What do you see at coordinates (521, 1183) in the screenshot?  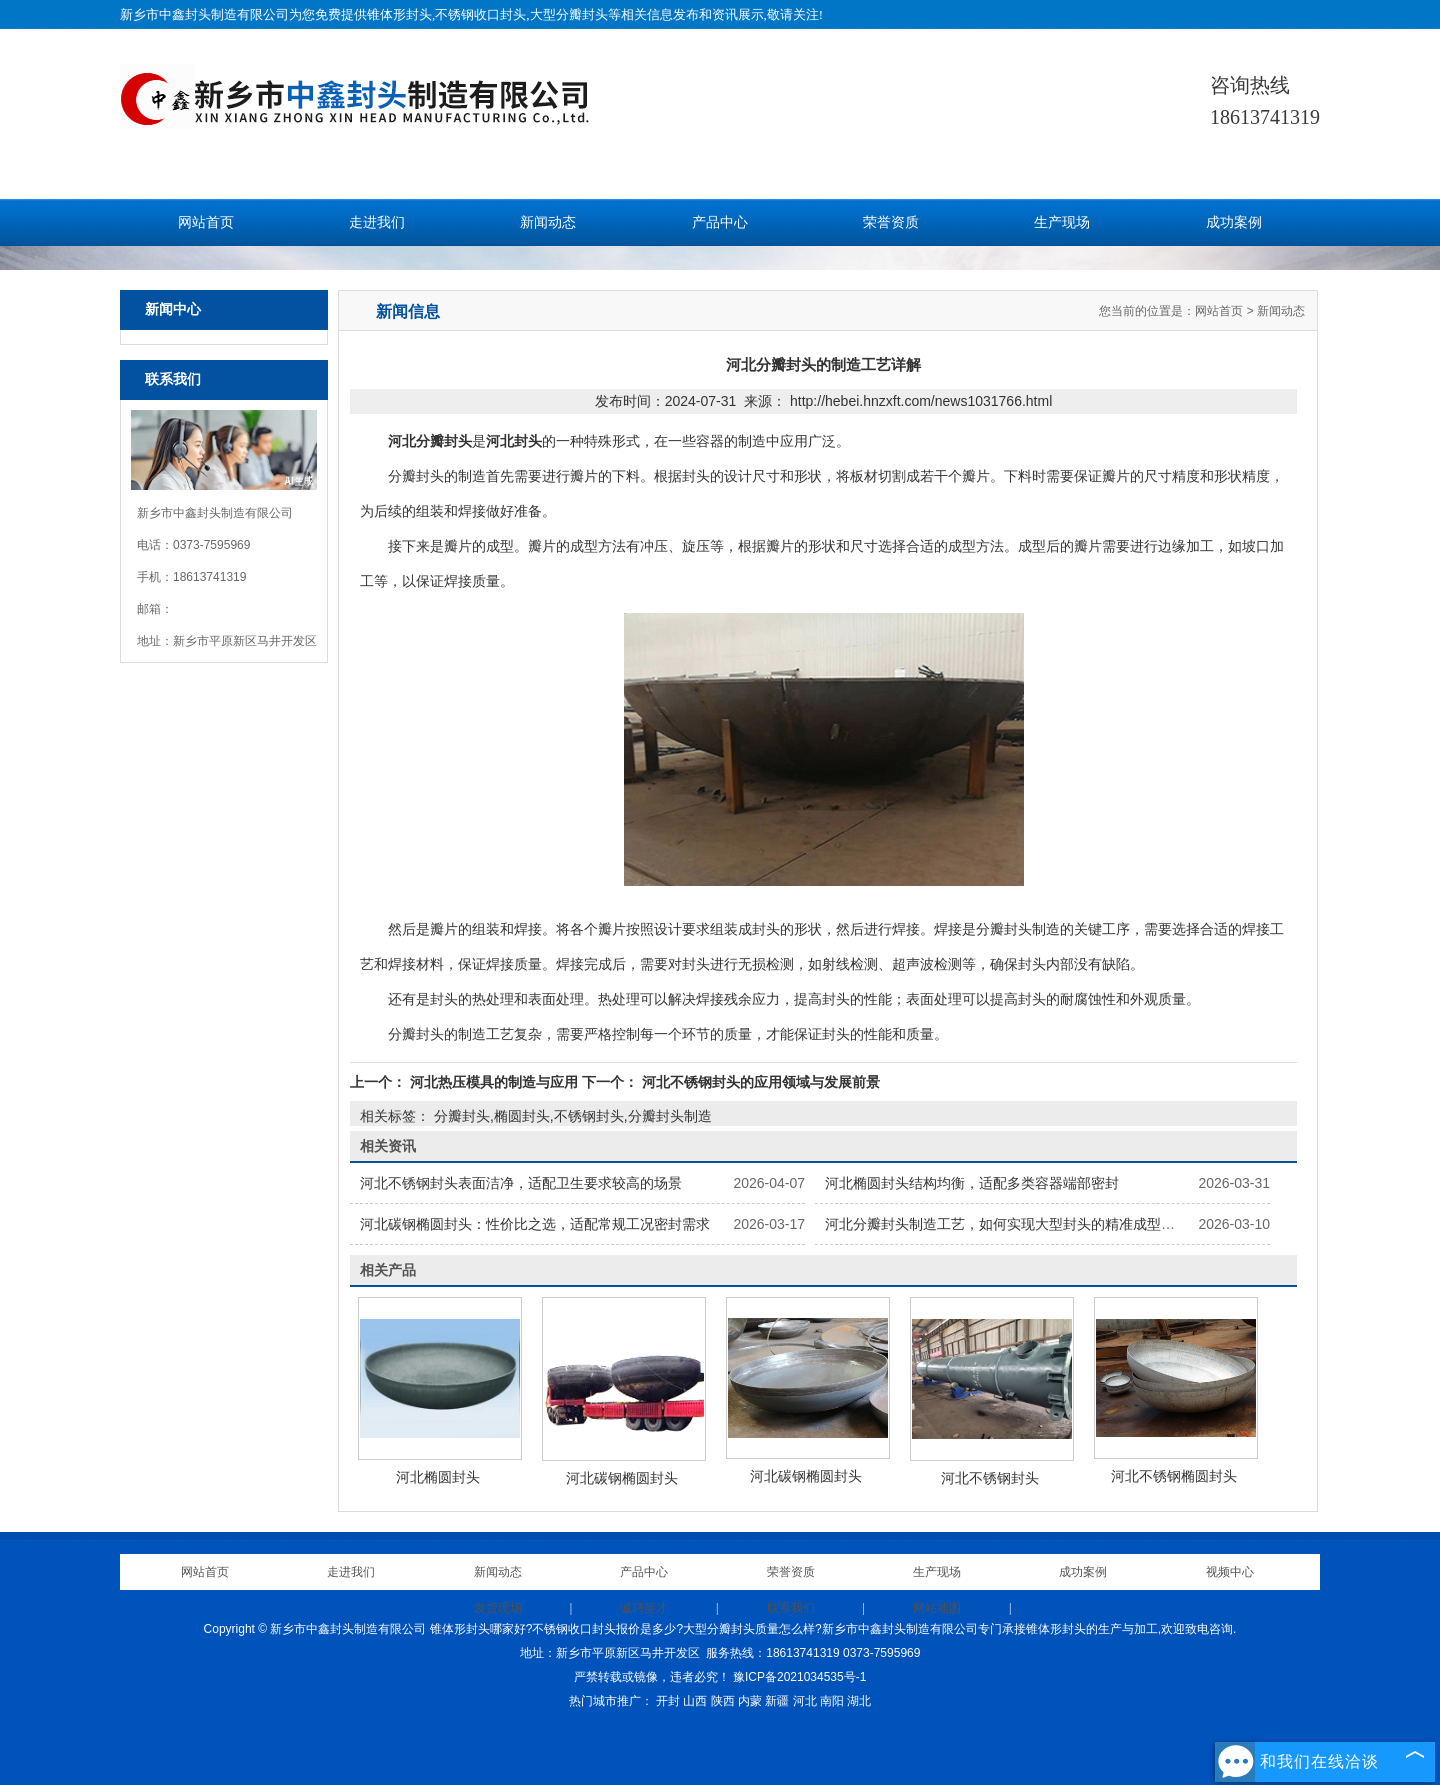 I see `河北不锈钢封头表面洁净，适配卫生要求较高的场景` at bounding box center [521, 1183].